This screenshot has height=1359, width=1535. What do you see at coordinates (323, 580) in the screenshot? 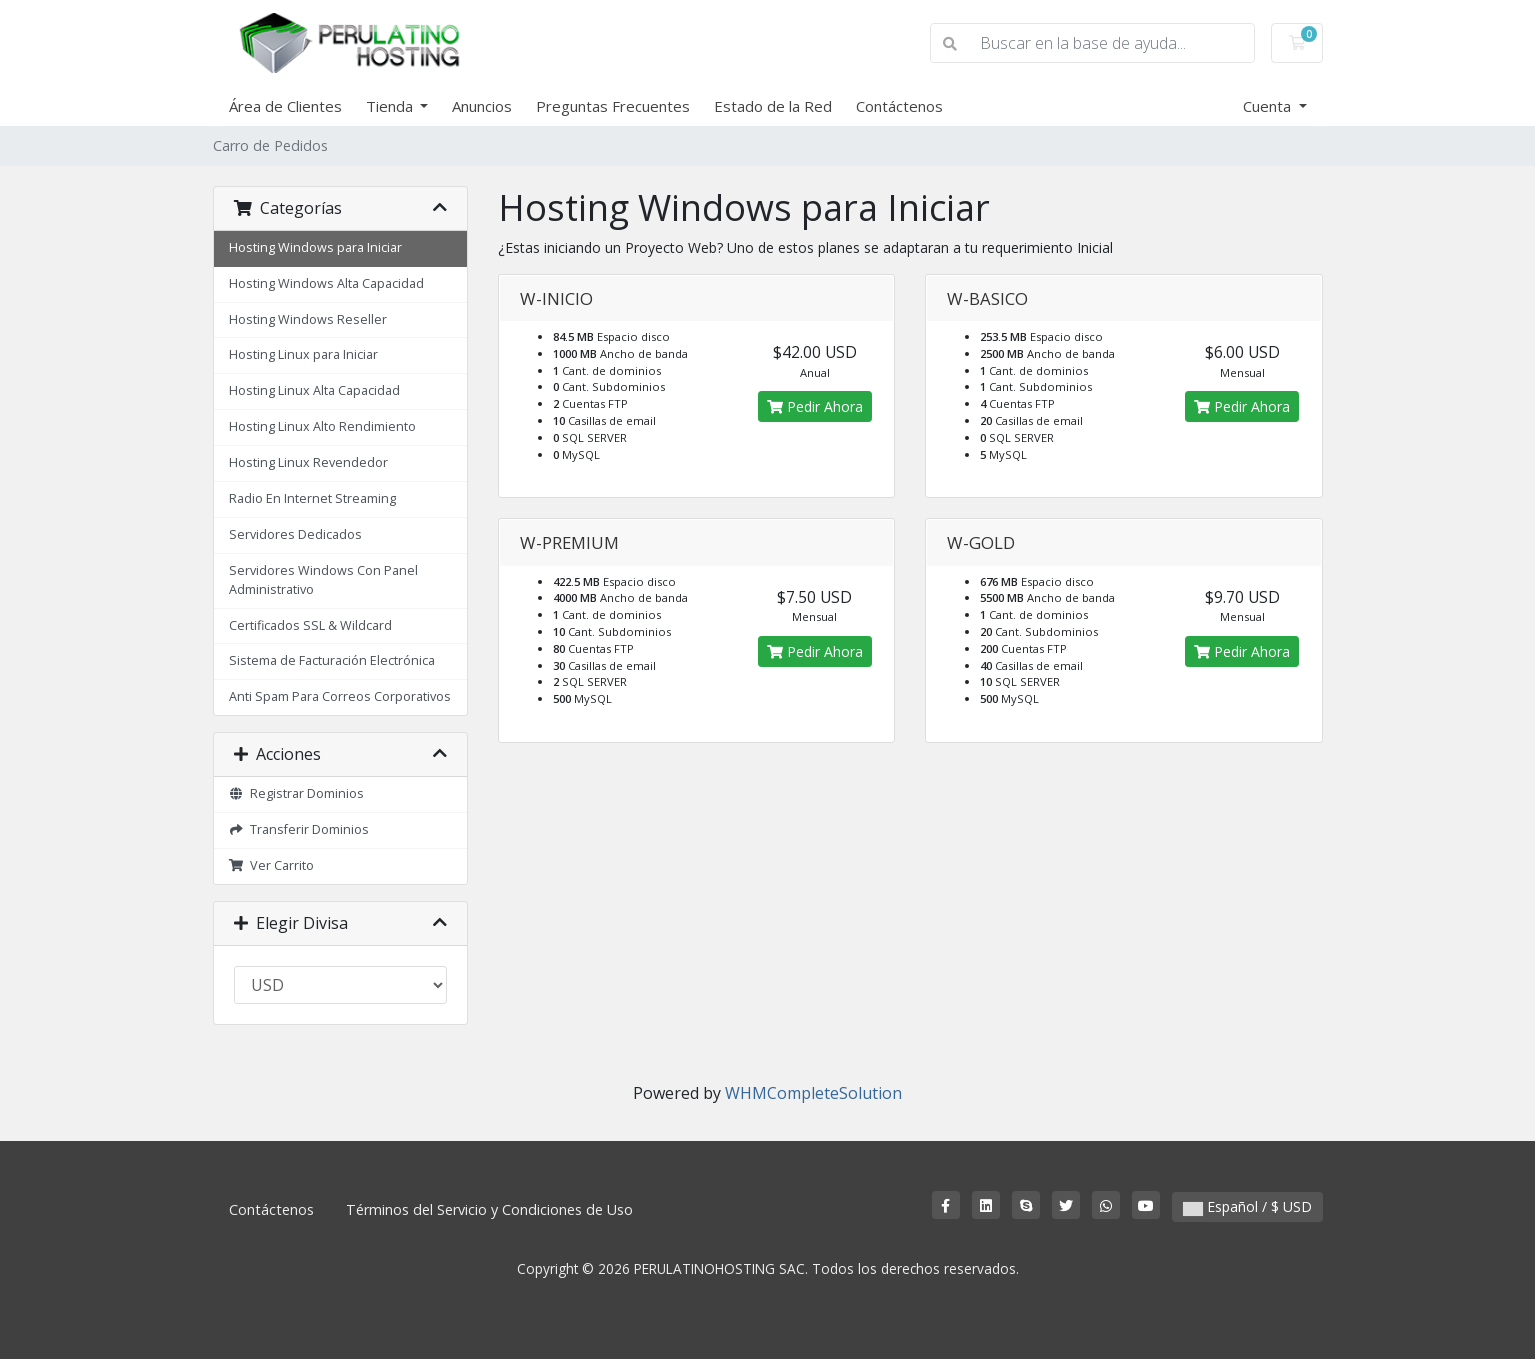
I see `Servidores Windows Con Panel Administrativo` at bounding box center [323, 580].